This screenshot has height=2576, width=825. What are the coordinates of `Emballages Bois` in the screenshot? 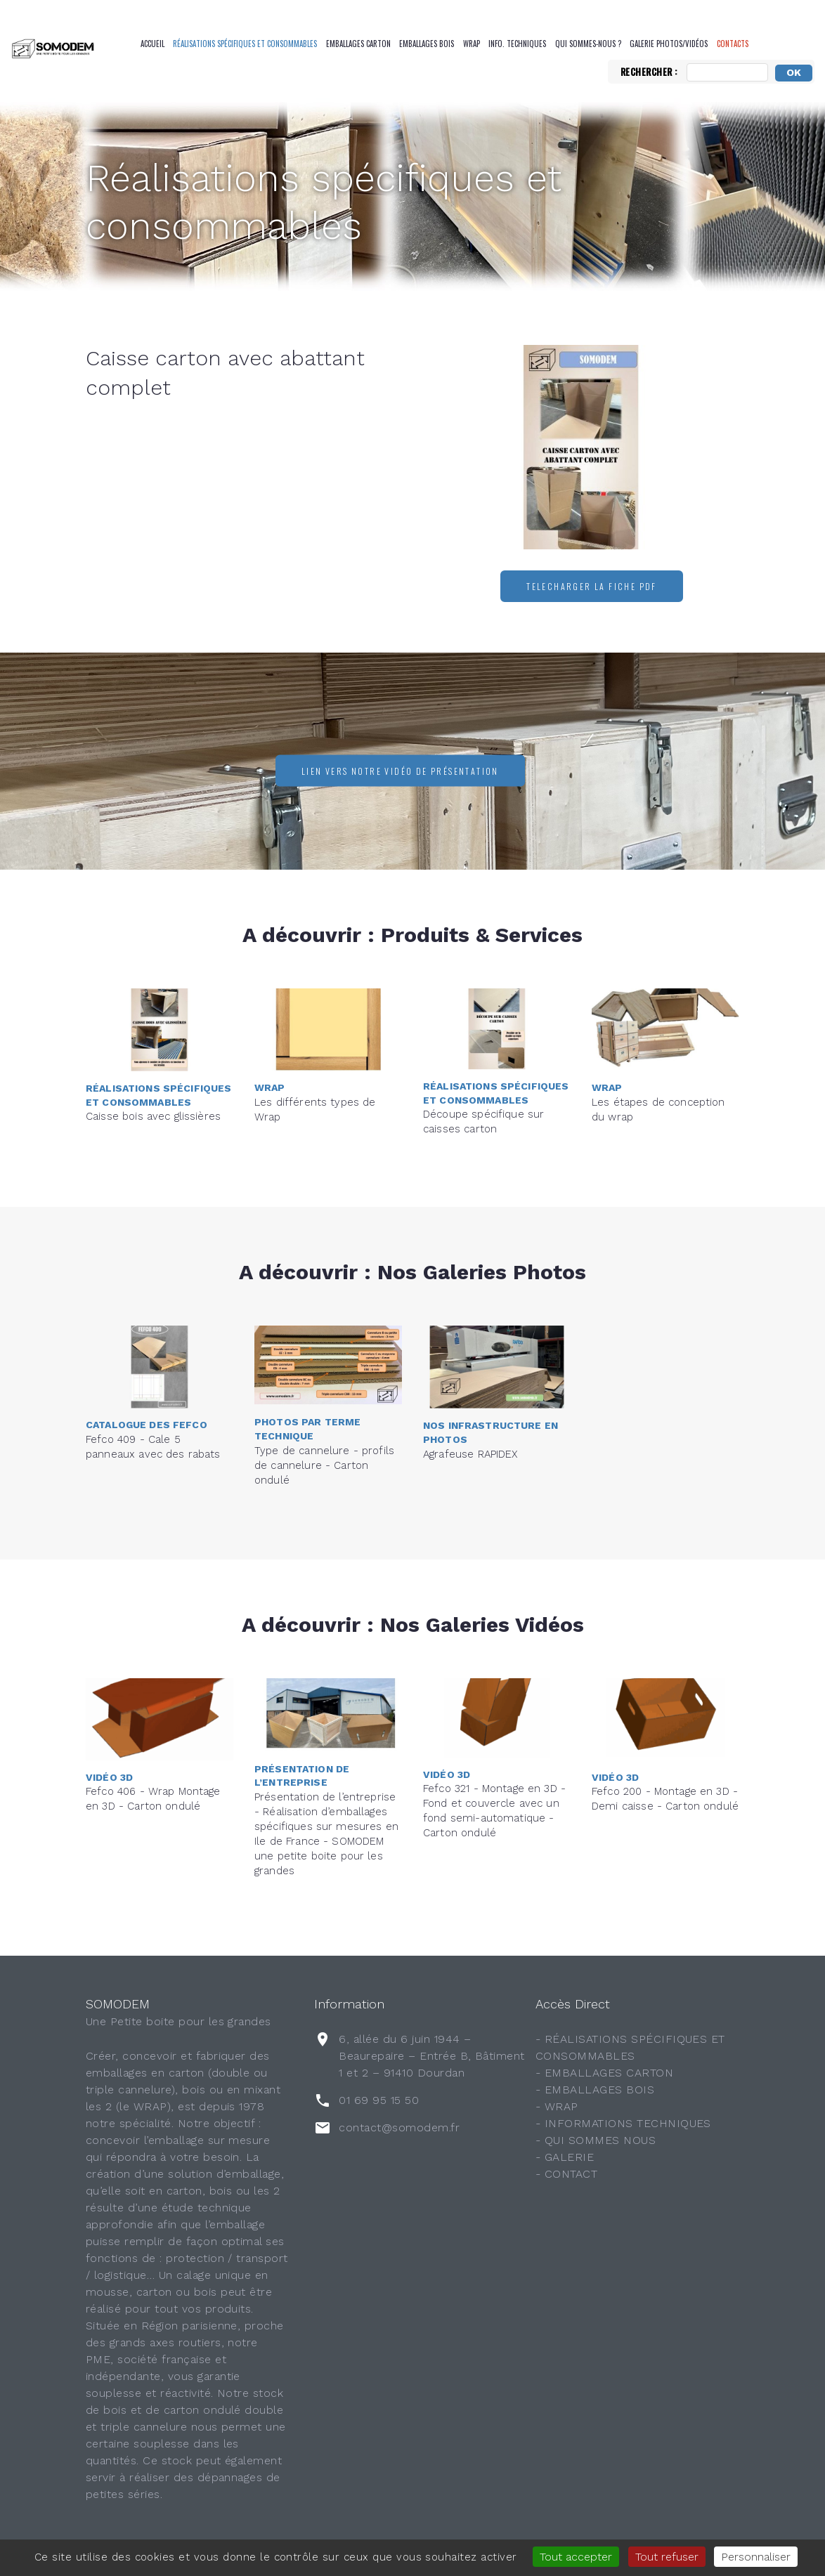 It's located at (426, 43).